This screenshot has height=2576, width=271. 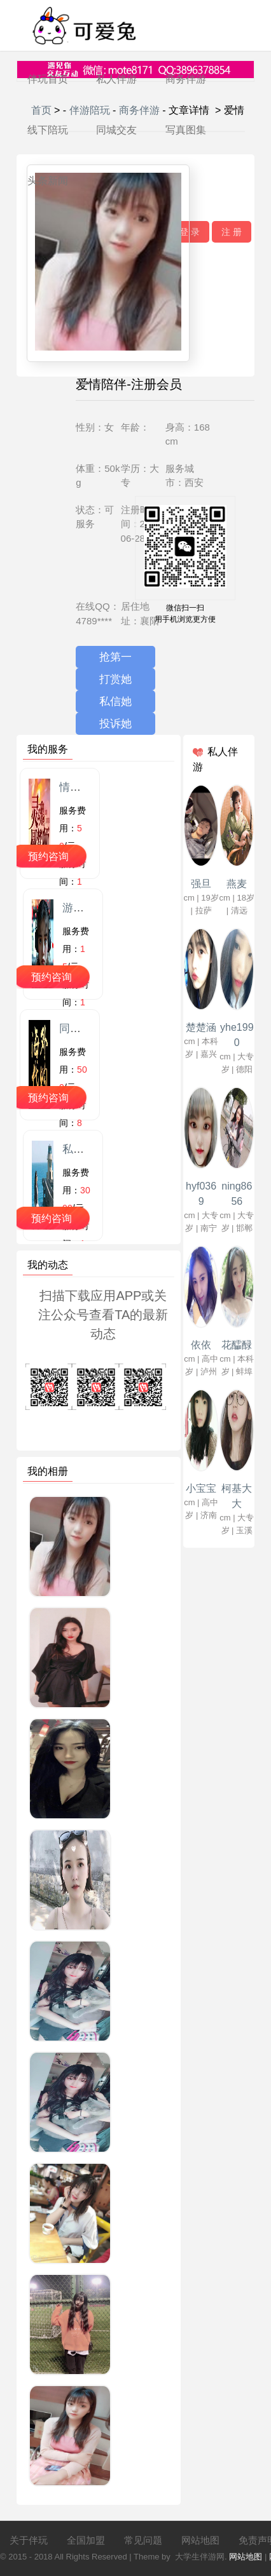 What do you see at coordinates (201, 1488) in the screenshot?
I see `小宝宝` at bounding box center [201, 1488].